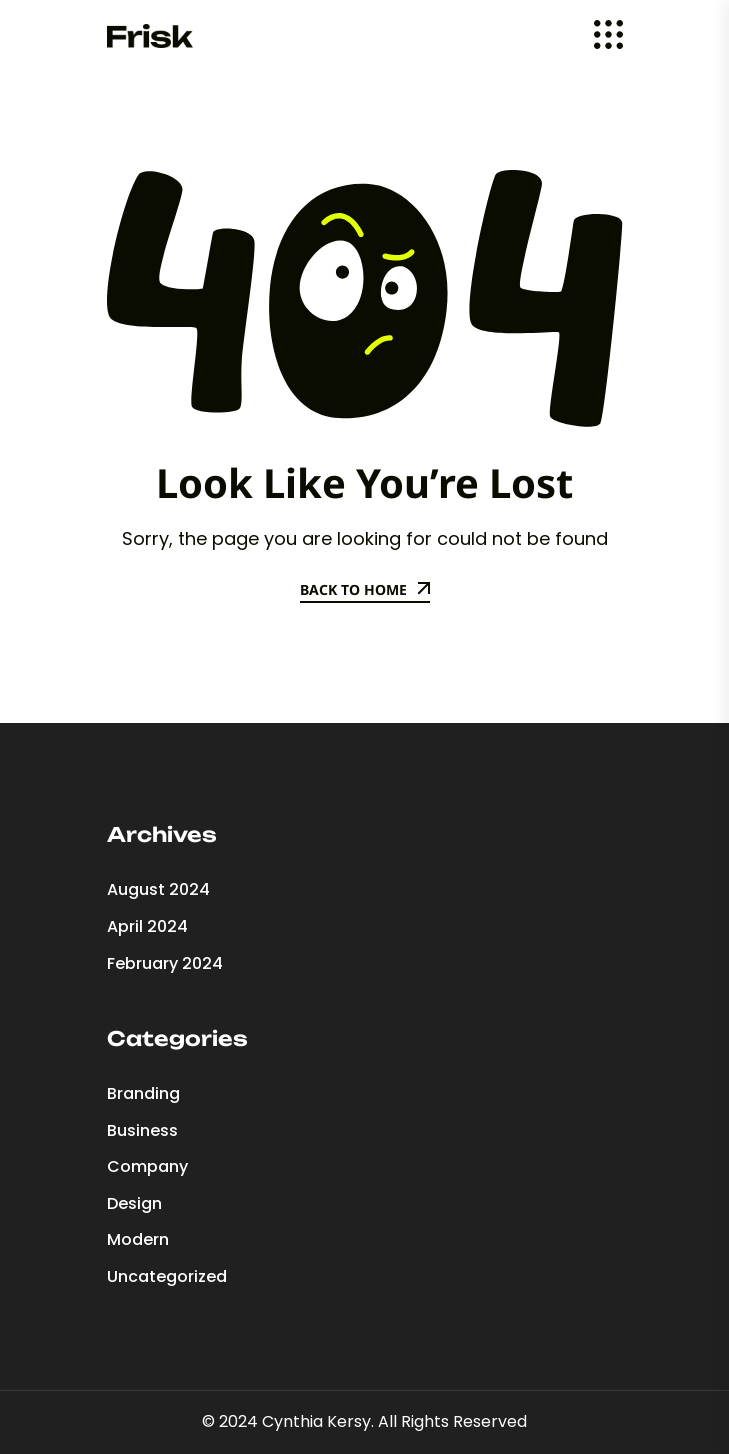 The image size is (729, 1454). What do you see at coordinates (147, 926) in the screenshot?
I see `April 2024` at bounding box center [147, 926].